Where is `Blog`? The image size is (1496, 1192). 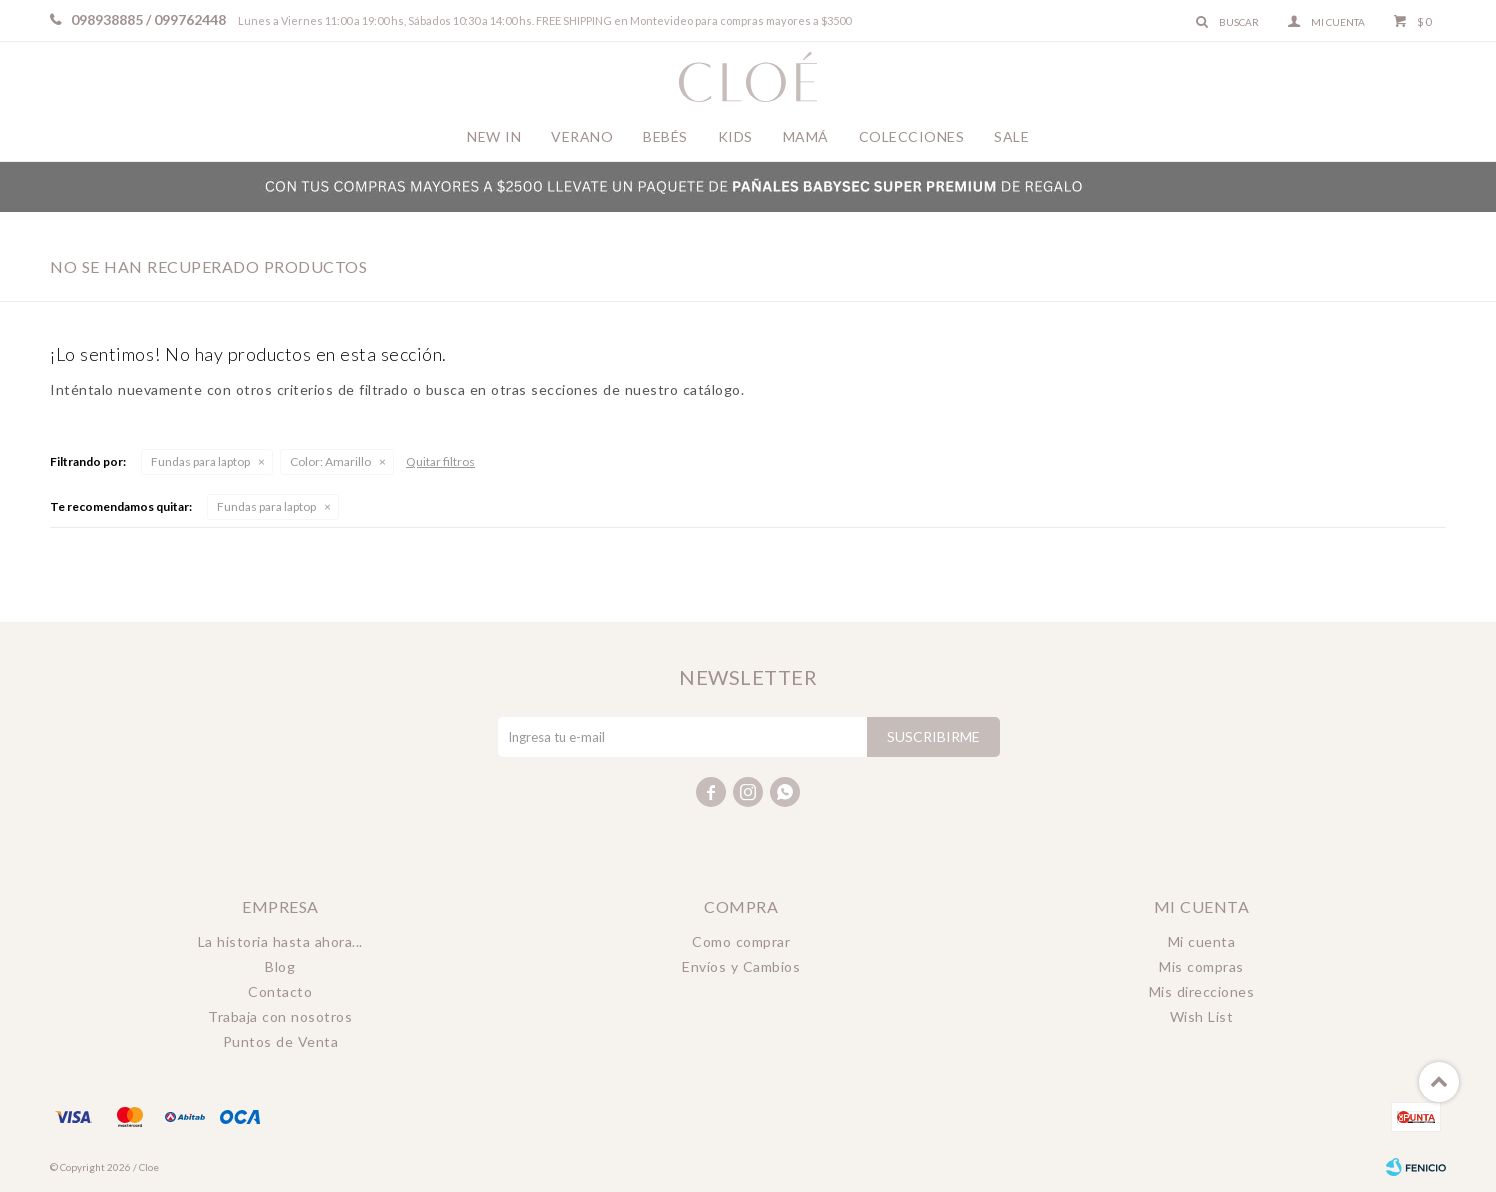 Blog is located at coordinates (280, 966).